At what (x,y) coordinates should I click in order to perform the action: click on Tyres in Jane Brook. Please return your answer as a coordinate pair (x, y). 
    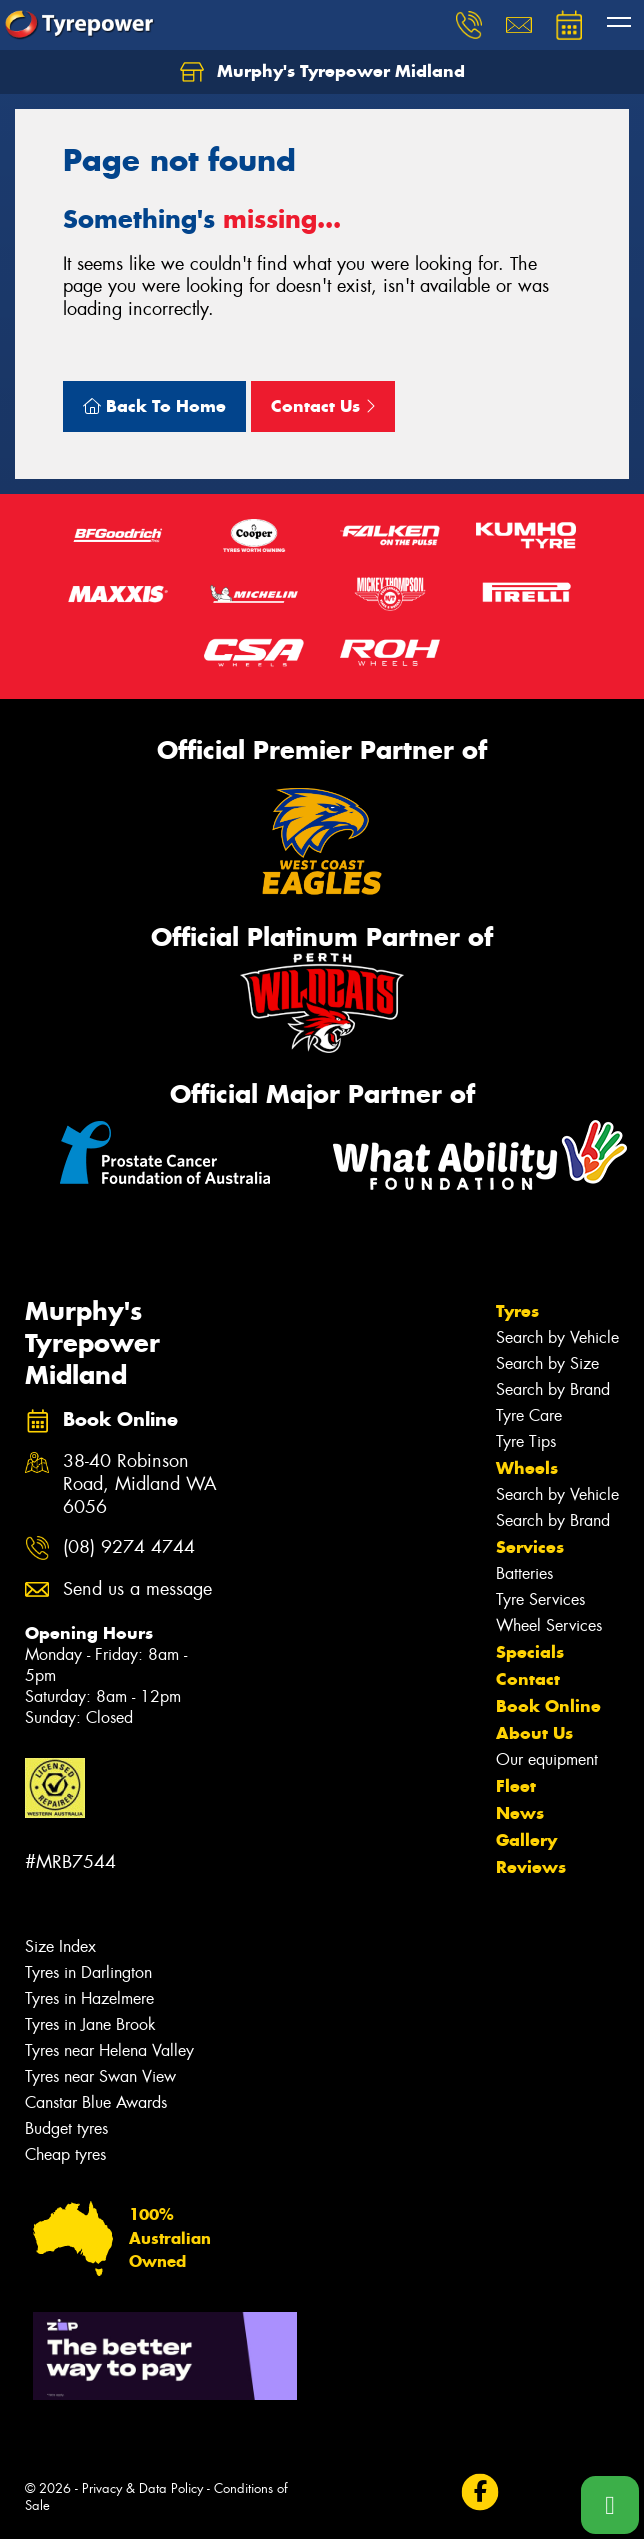
    Looking at the image, I should click on (90, 2024).